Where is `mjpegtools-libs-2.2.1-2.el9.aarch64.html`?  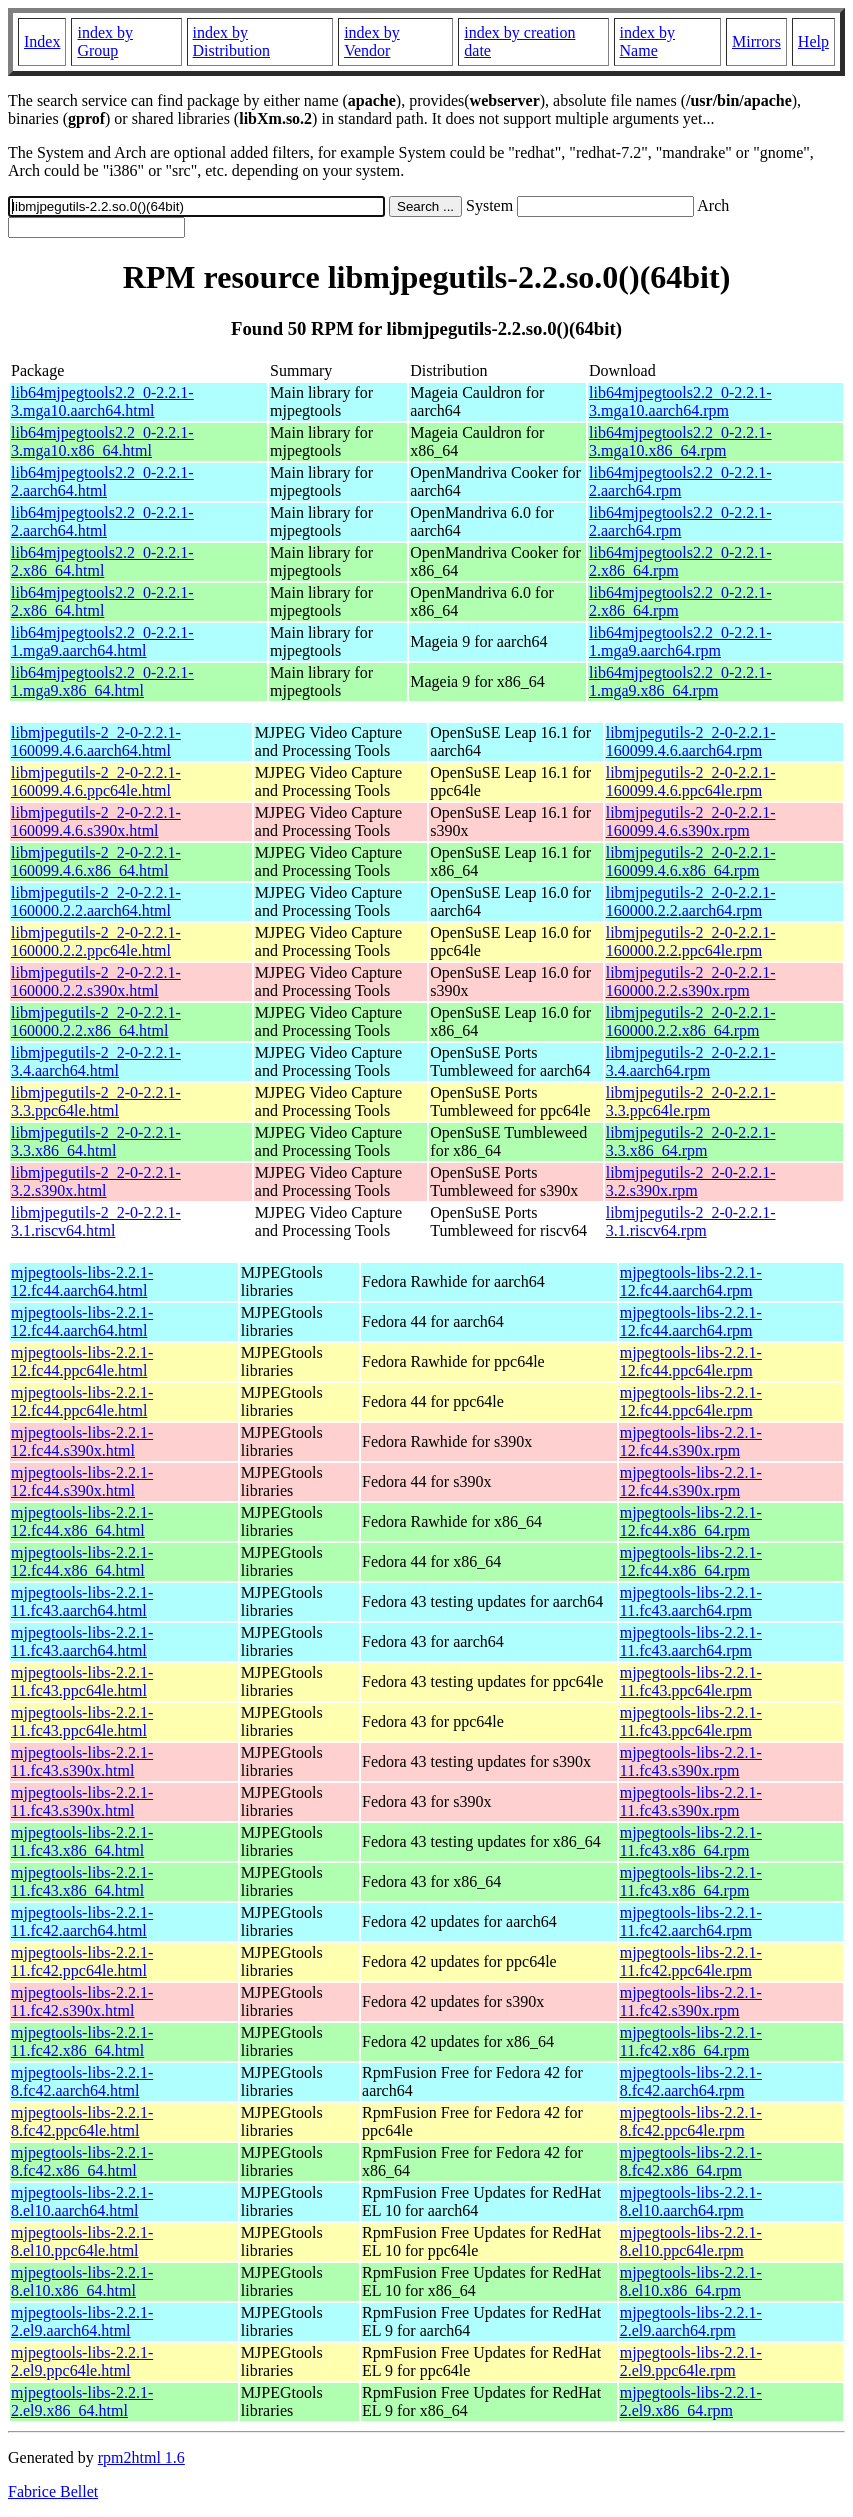 mjpegtools-libs-2.2.1-2.el9.aarch64.html is located at coordinates (82, 2321).